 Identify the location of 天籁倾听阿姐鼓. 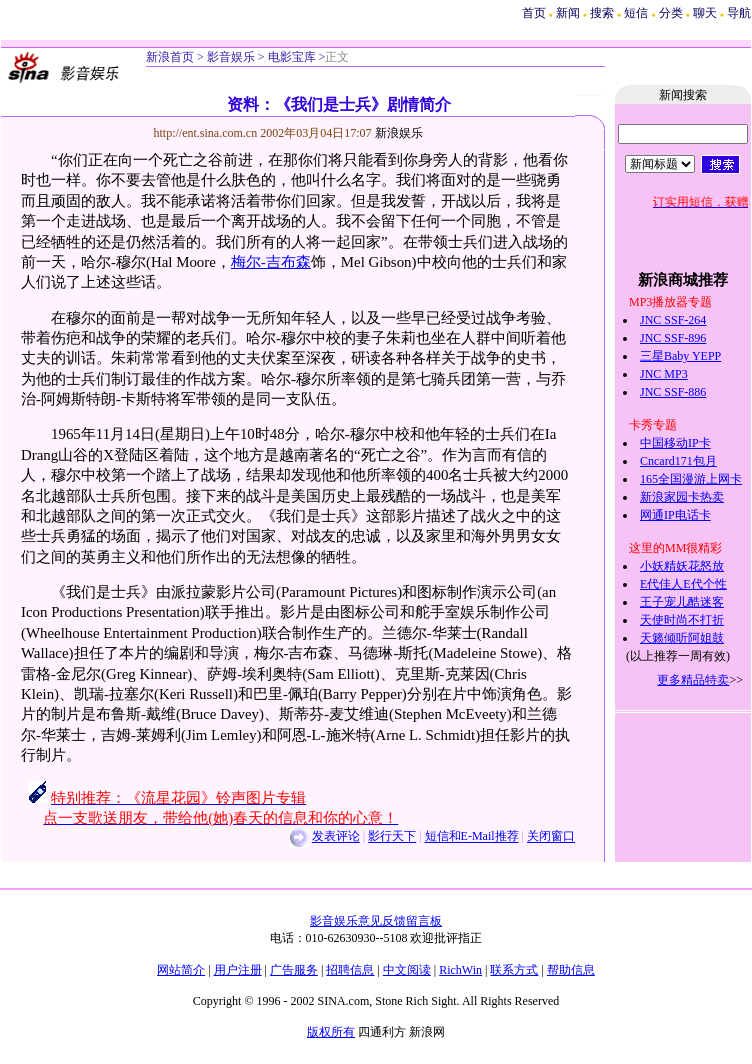
(682, 638).